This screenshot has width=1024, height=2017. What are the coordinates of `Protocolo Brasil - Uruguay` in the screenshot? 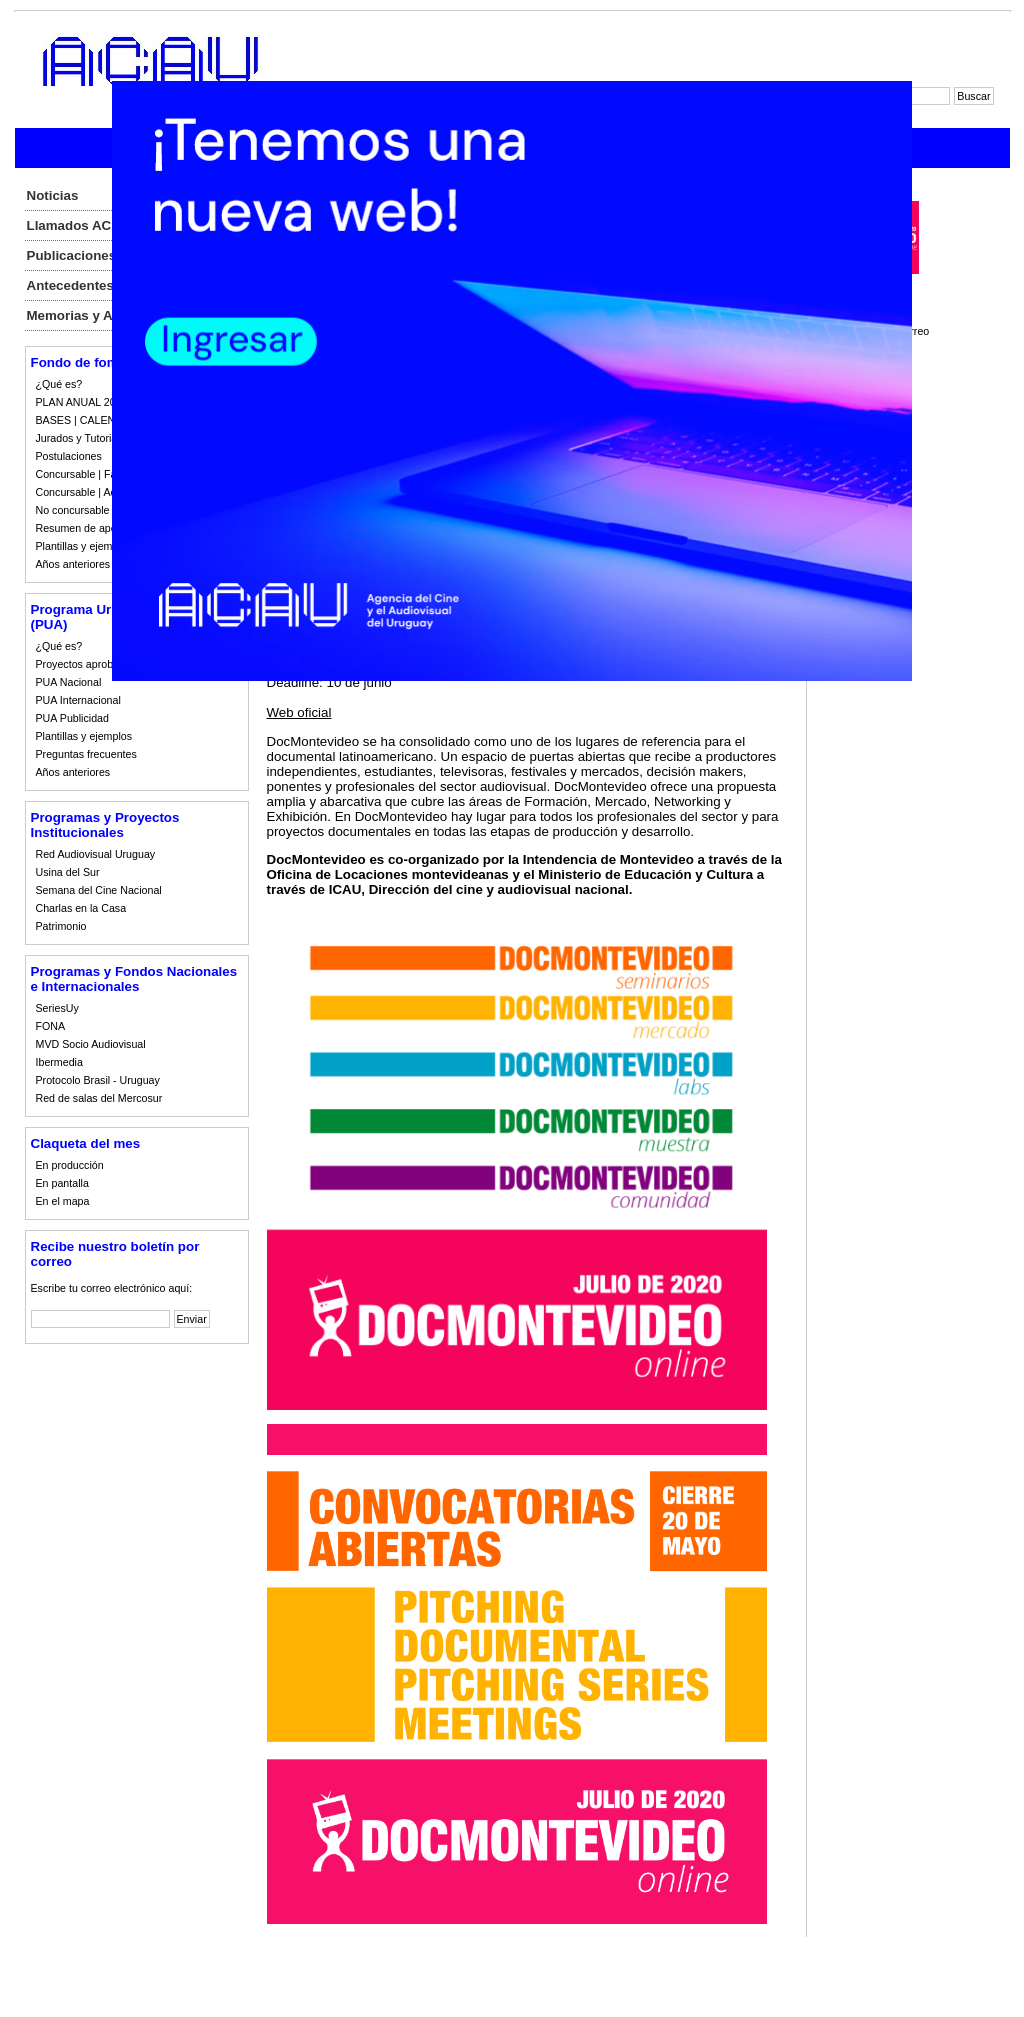 It's located at (98, 1080).